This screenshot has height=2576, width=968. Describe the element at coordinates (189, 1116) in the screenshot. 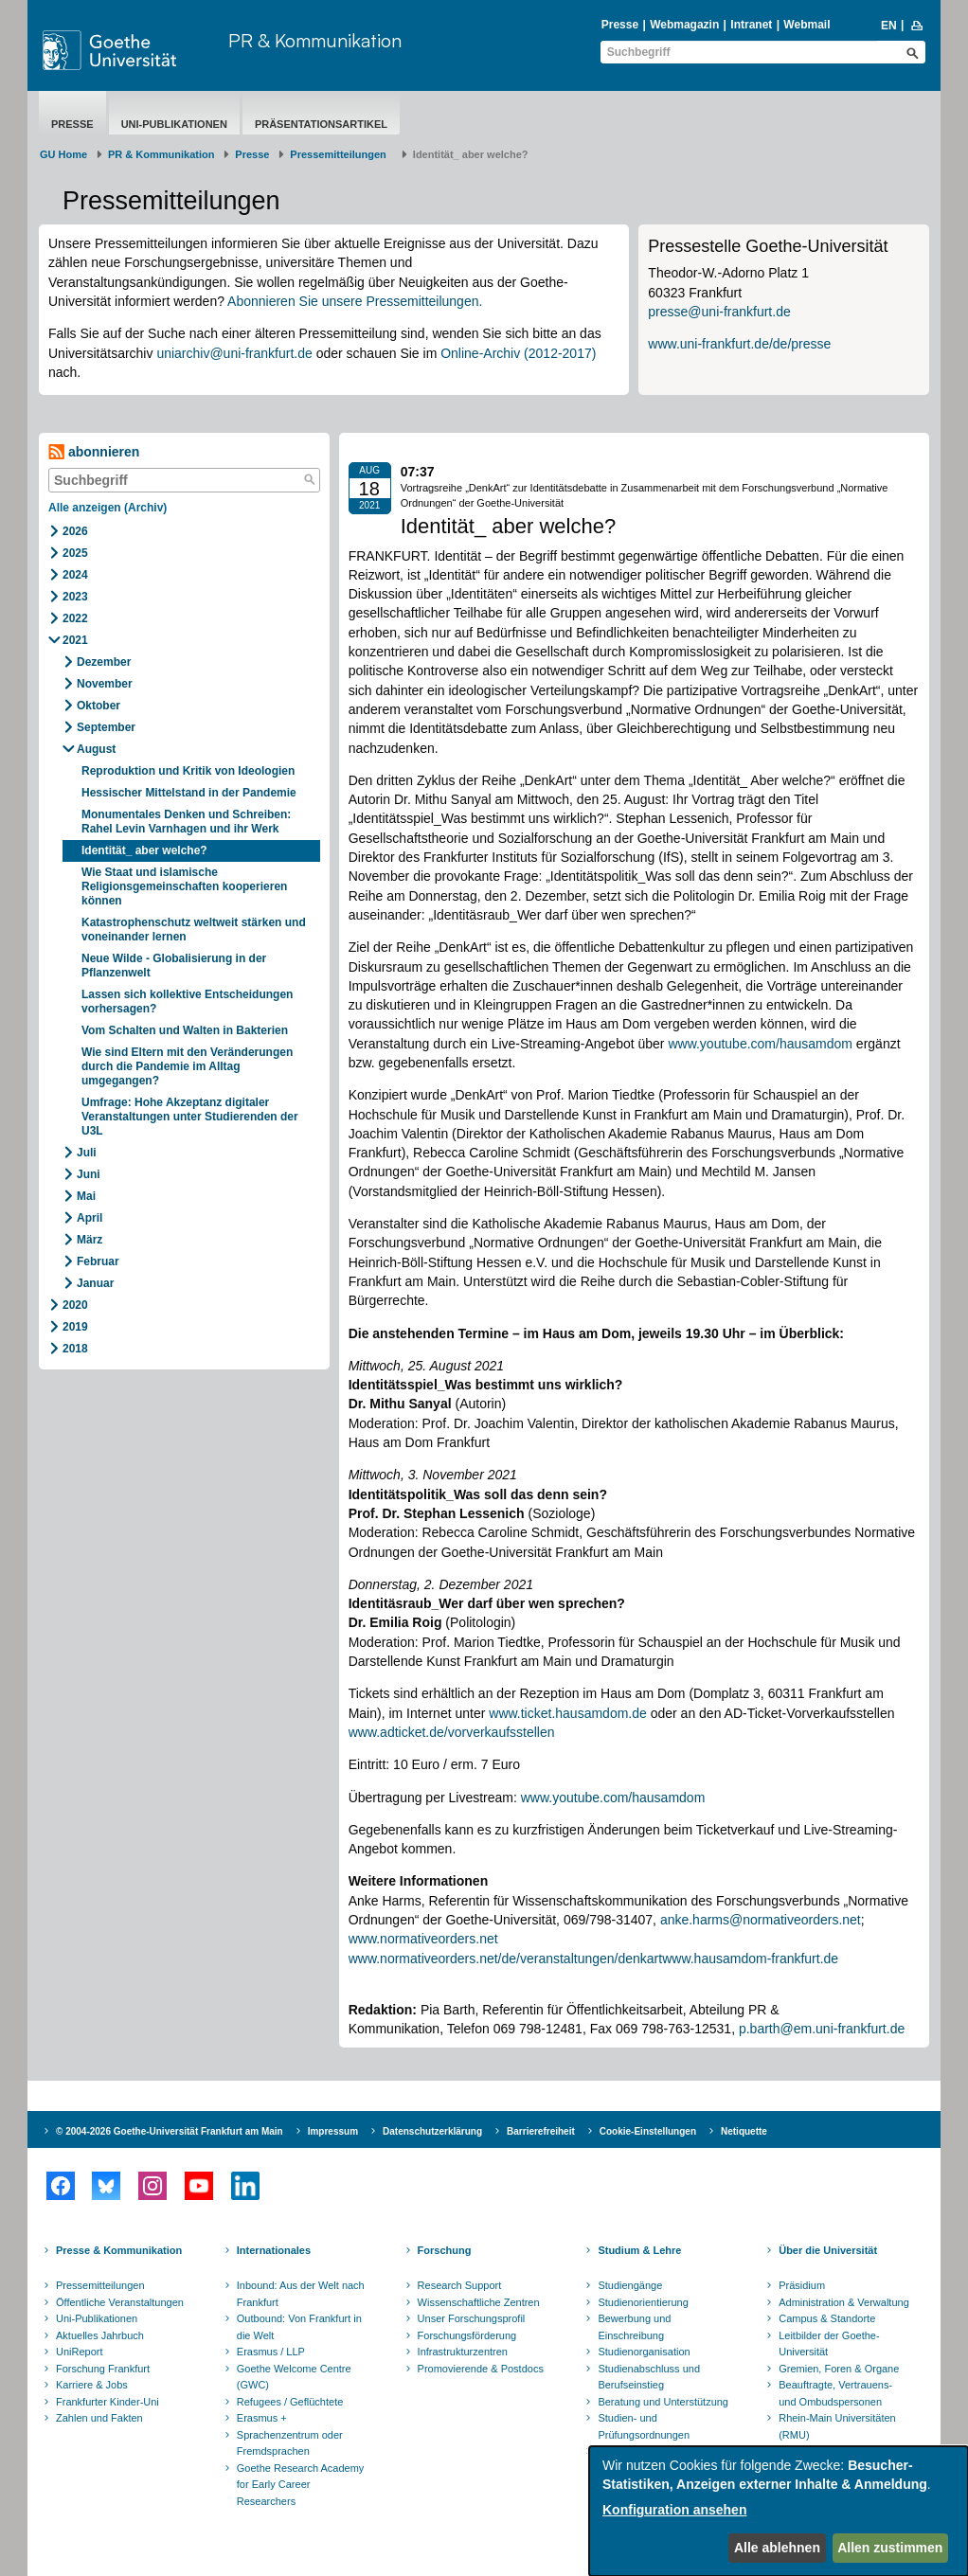

I see `Umfrage: Hohe Akzeptanz digitaler Veranstaltungen unter Studierenden der U3L` at that location.